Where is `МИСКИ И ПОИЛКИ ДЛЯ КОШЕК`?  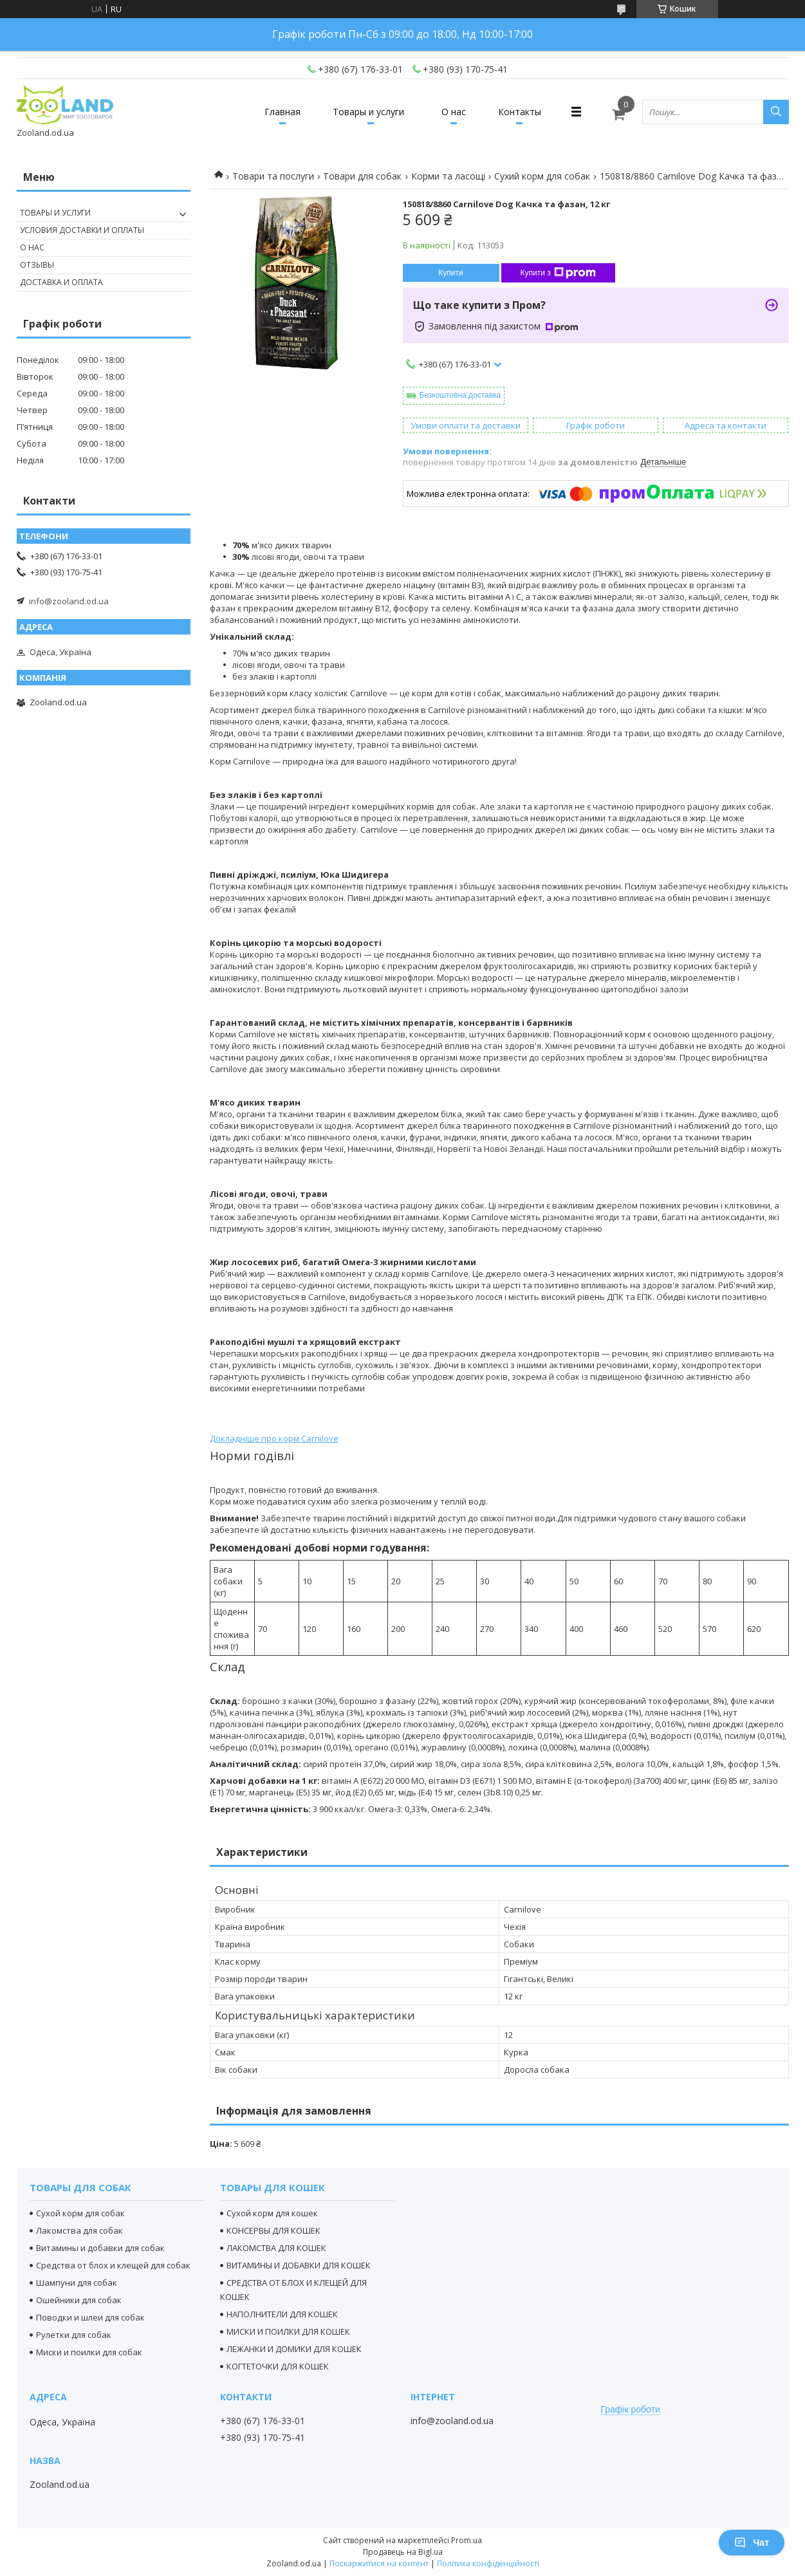
МИСКИ И ПОИЛКИ ДЛЯ КОШЕК is located at coordinates (288, 2331).